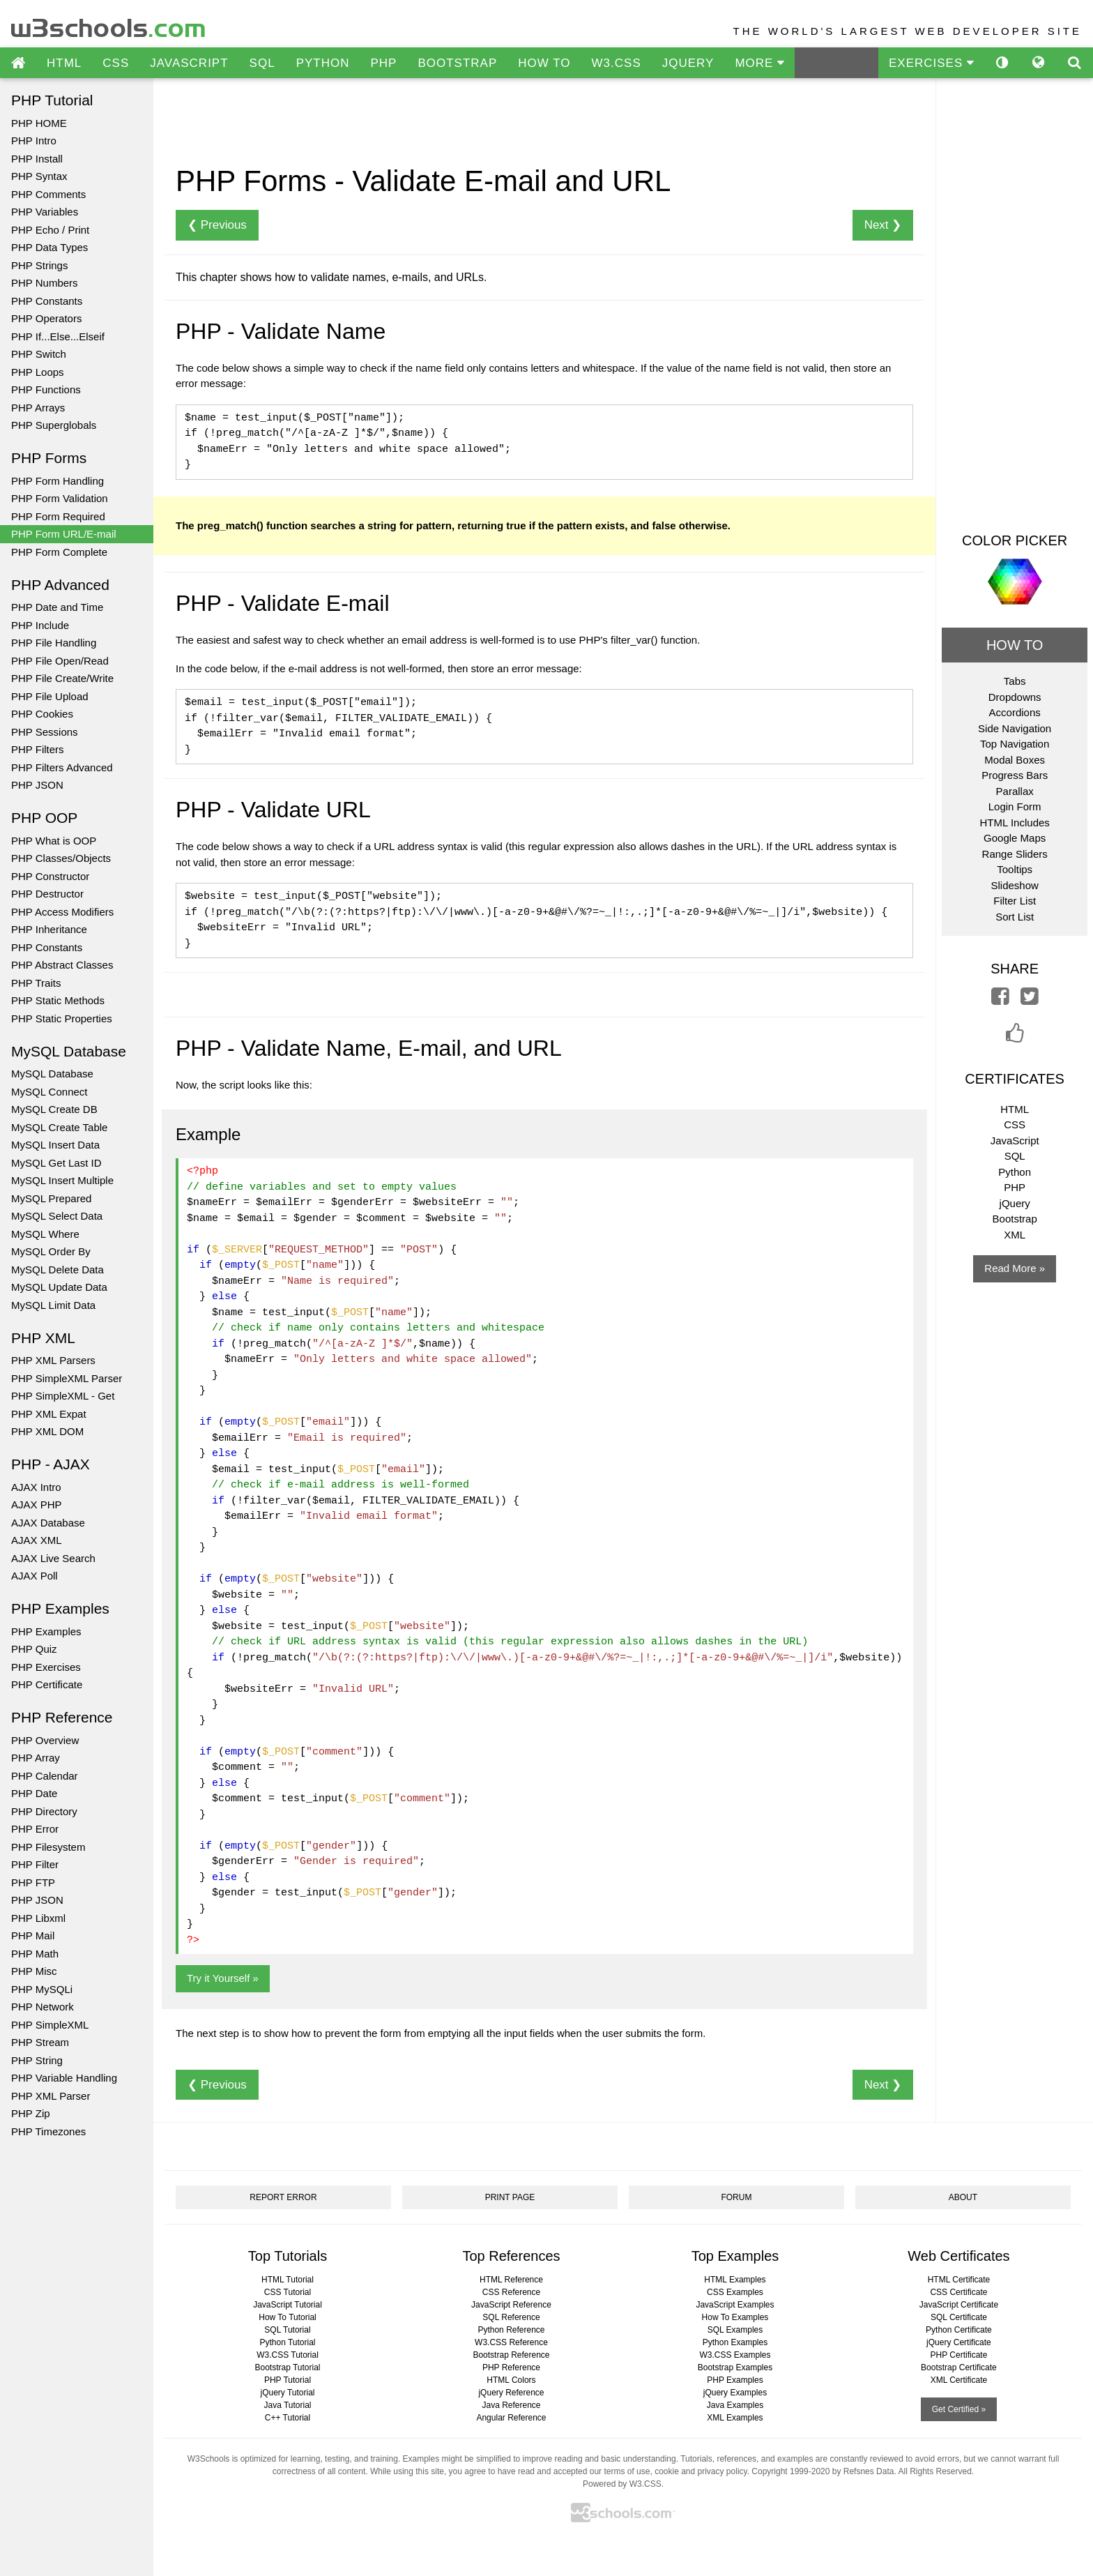  What do you see at coordinates (262, 63) in the screenshot?
I see `SQL` at bounding box center [262, 63].